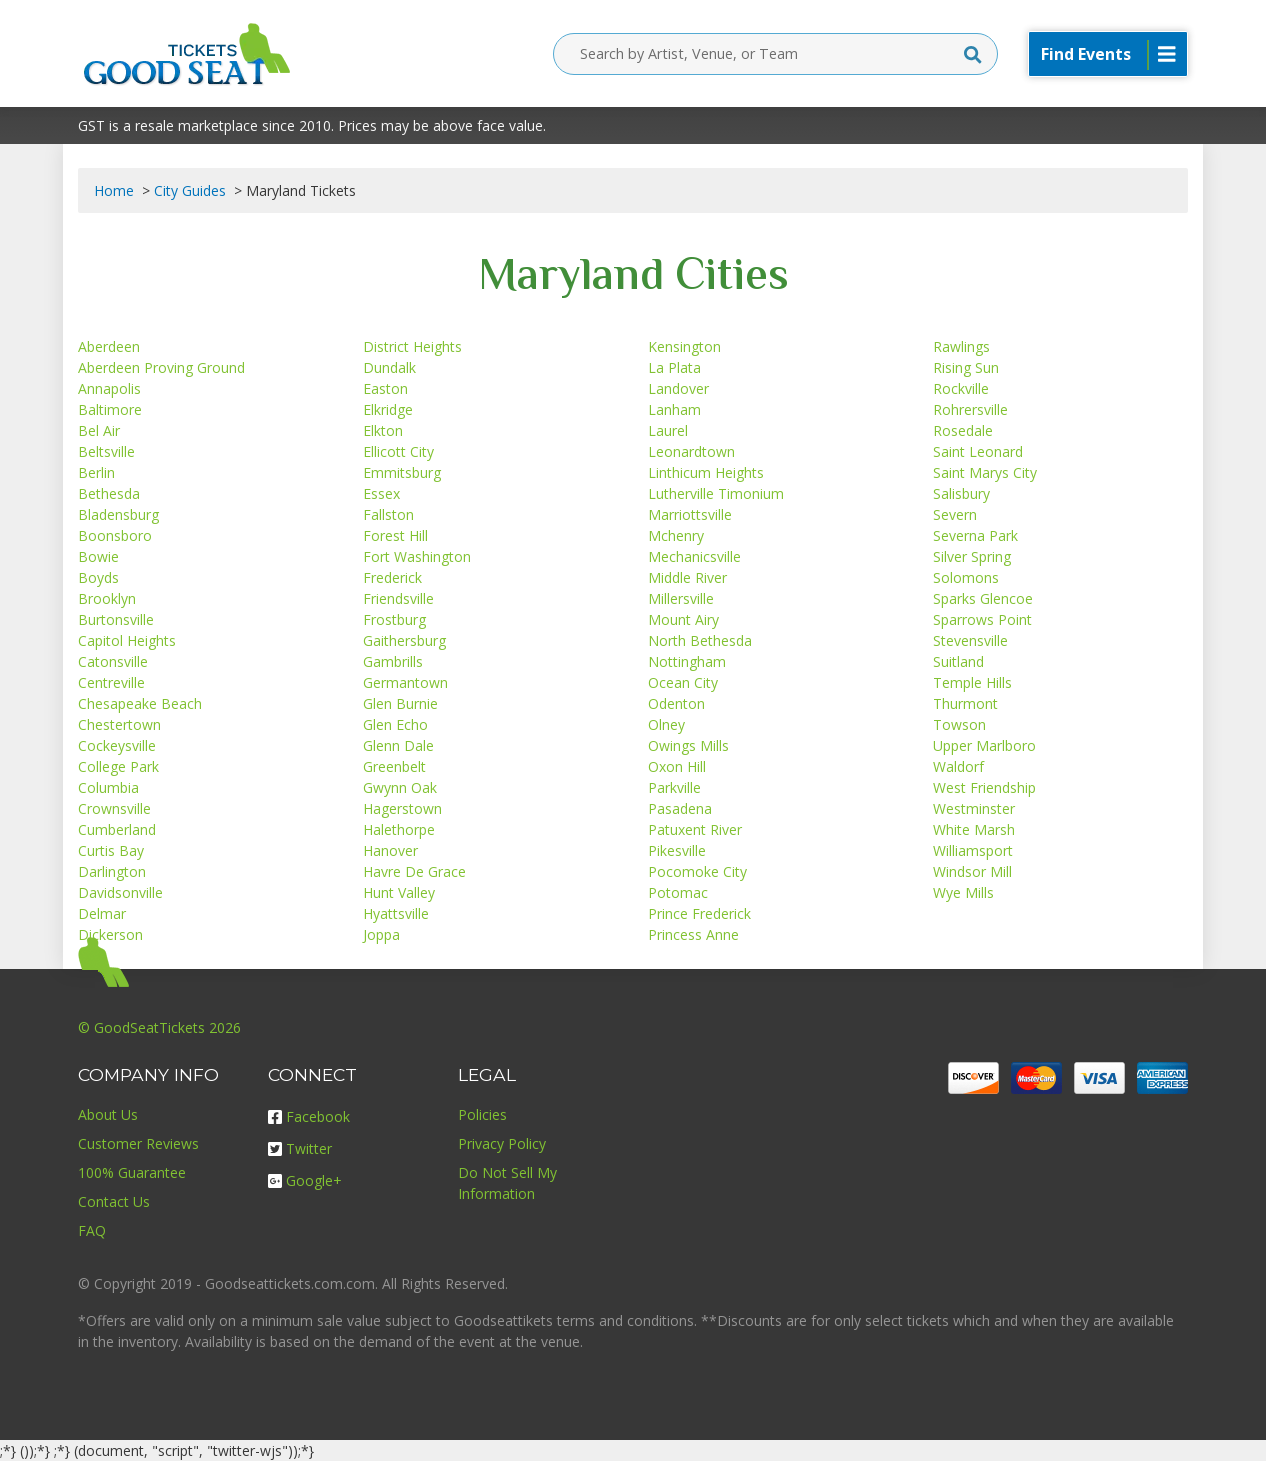 Image resolution: width=1266 pixels, height=1461 pixels. I want to click on Chestertown, so click(119, 724).